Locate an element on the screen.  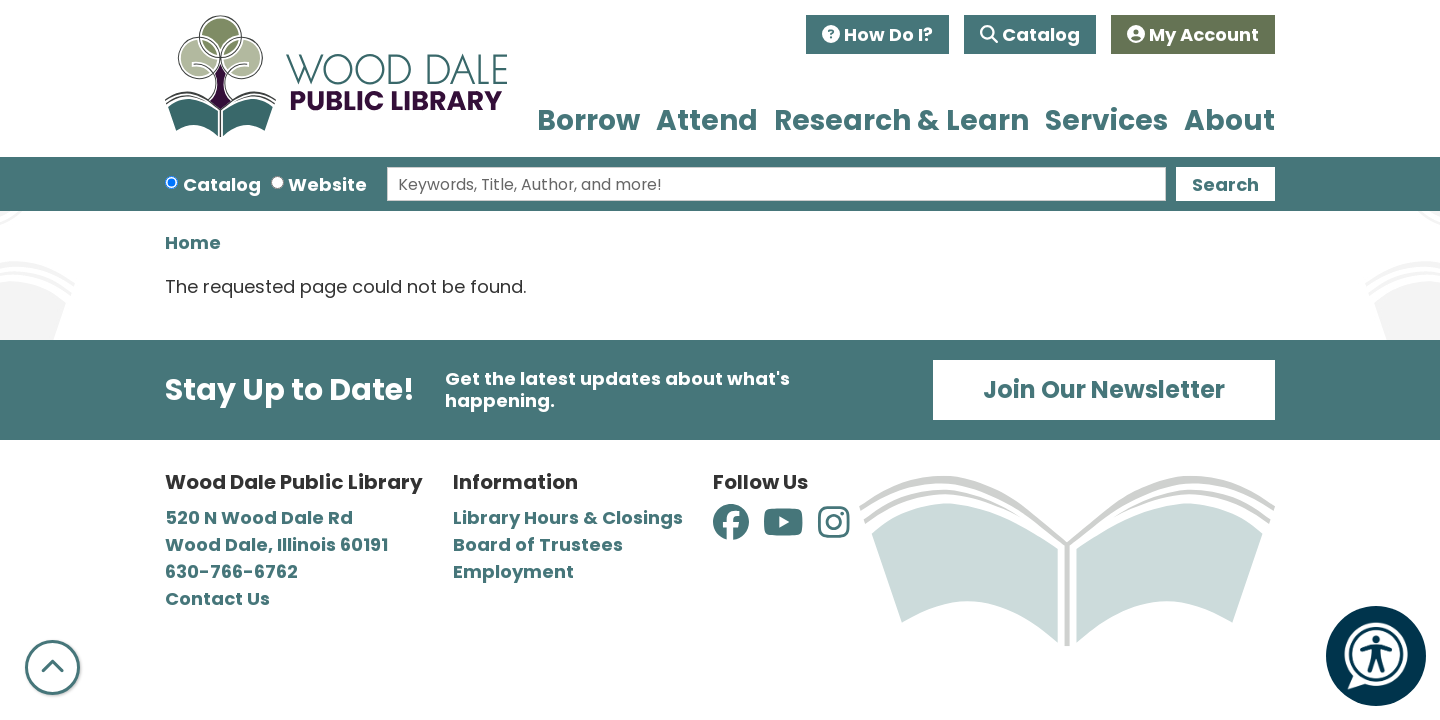
Join Our Newsletter is located at coordinates (1104, 389).